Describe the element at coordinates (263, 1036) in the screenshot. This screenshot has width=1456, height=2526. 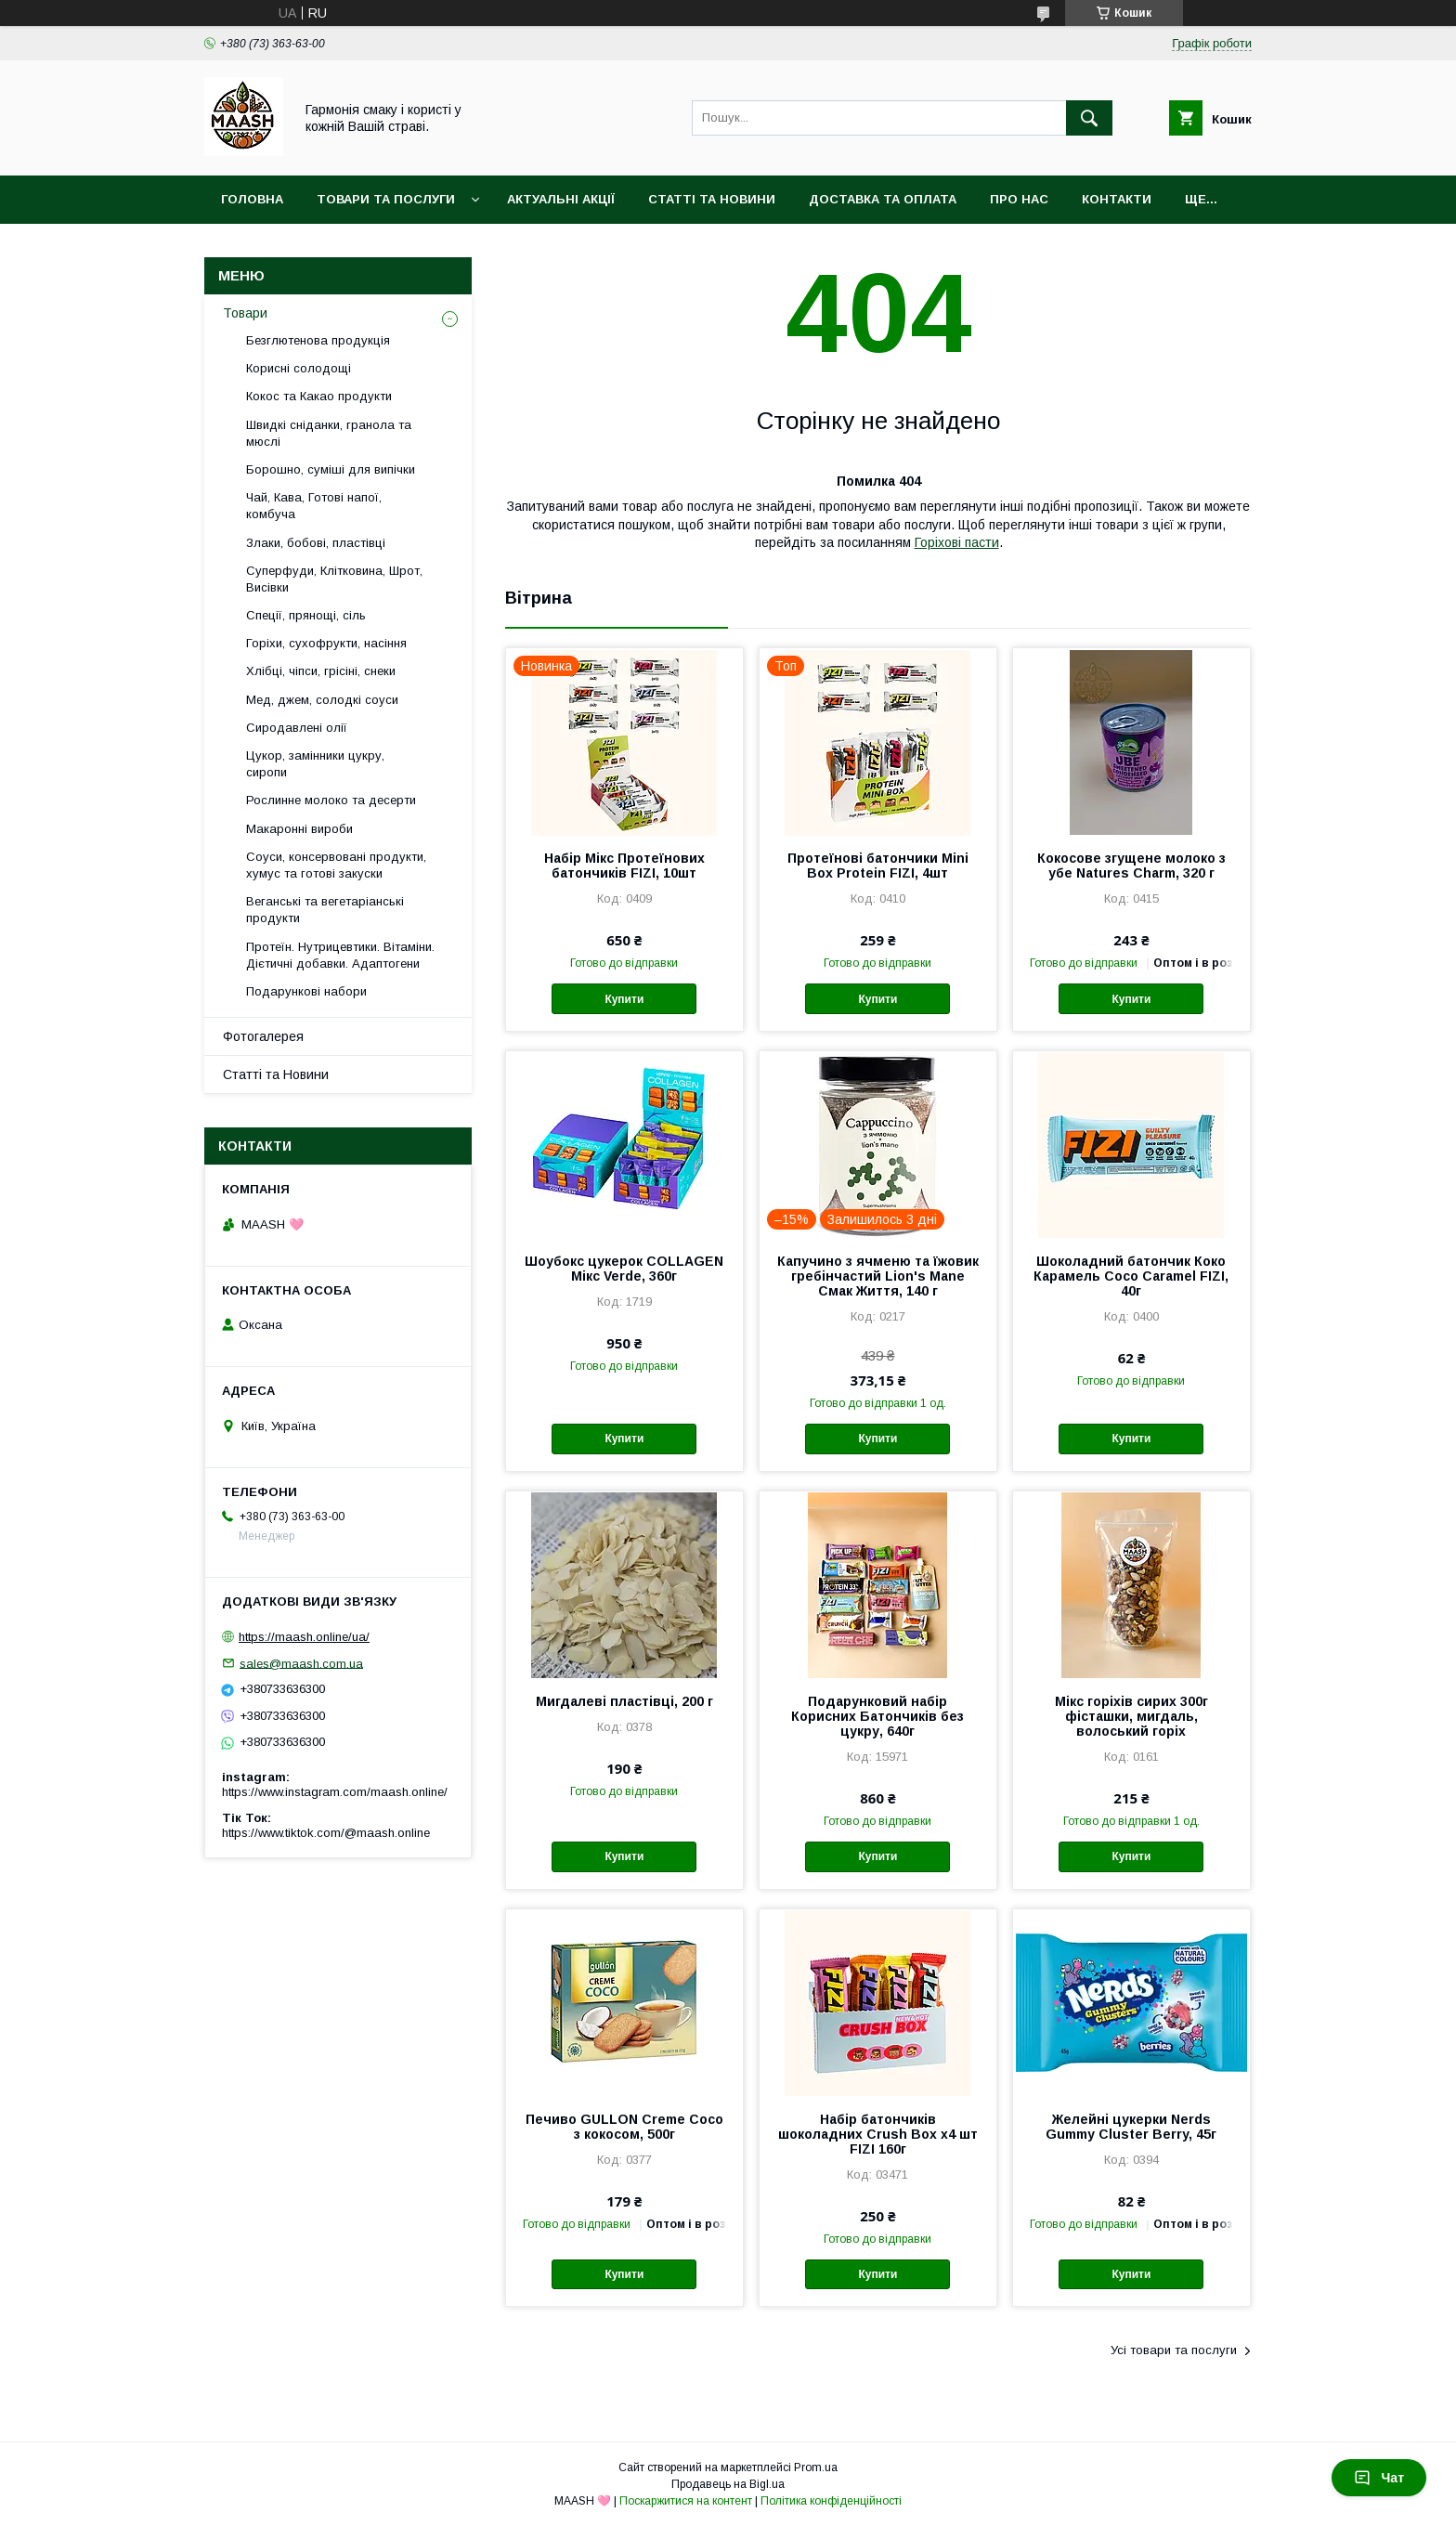
I see `Фотогалерея` at that location.